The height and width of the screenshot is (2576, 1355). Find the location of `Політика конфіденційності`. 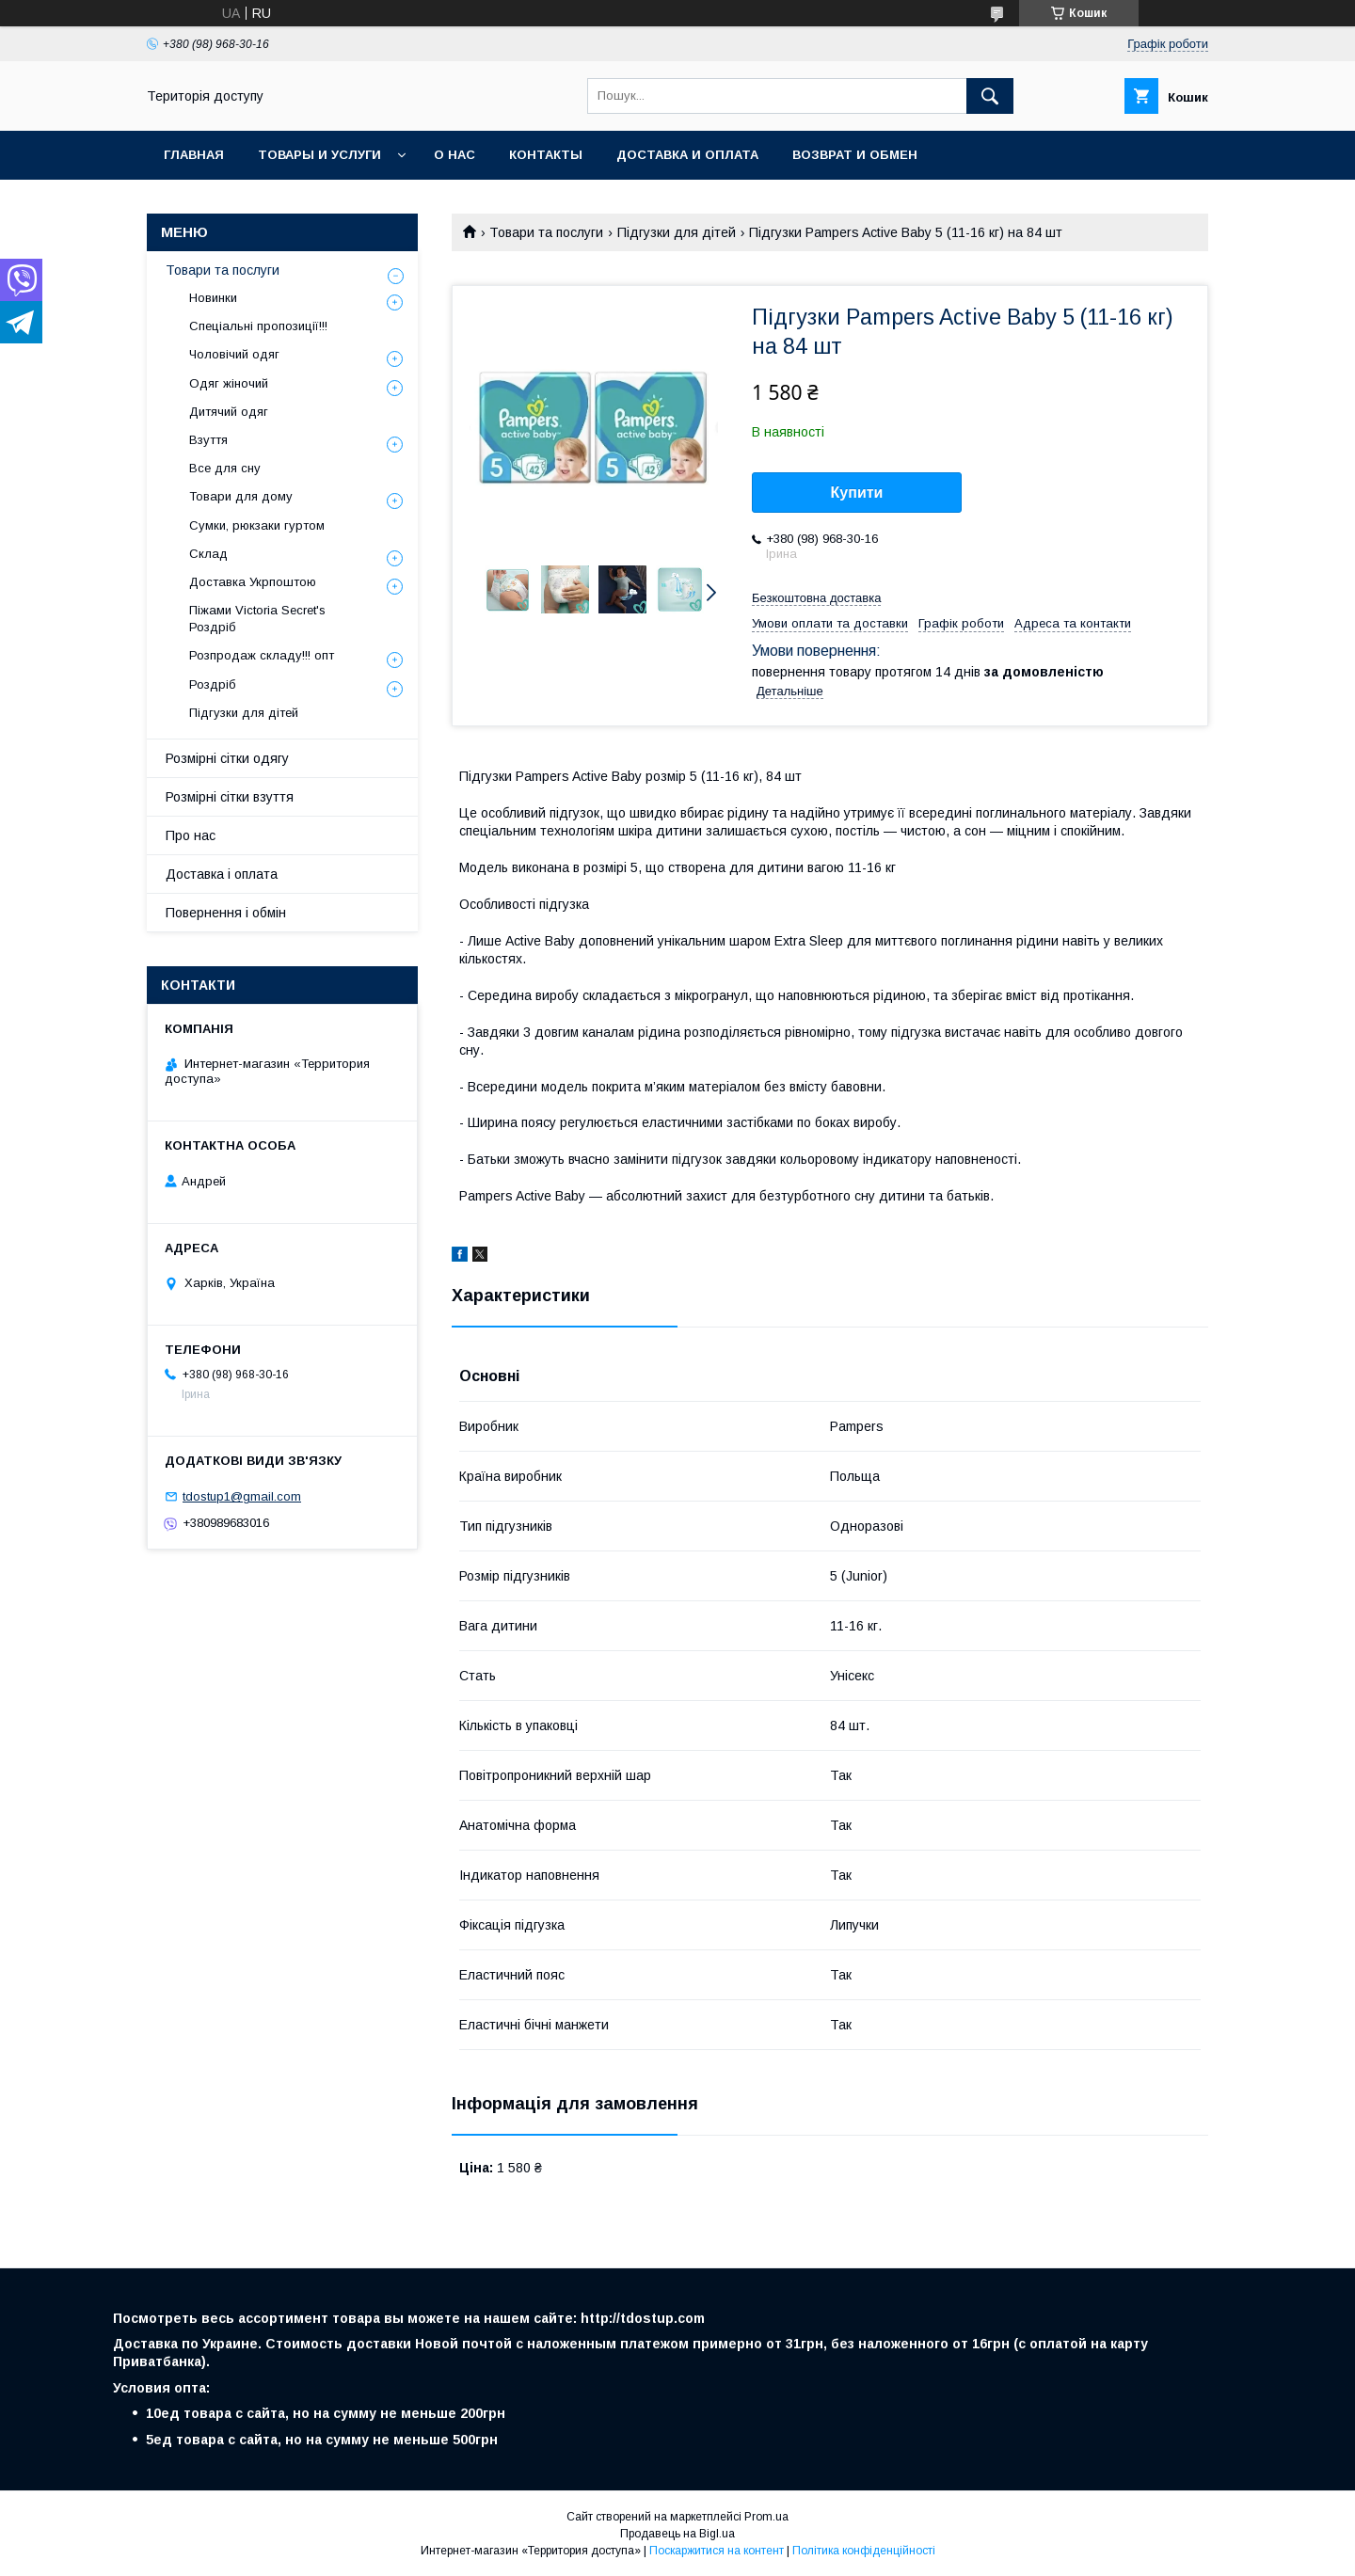

Політика конфіденційності is located at coordinates (863, 2550).